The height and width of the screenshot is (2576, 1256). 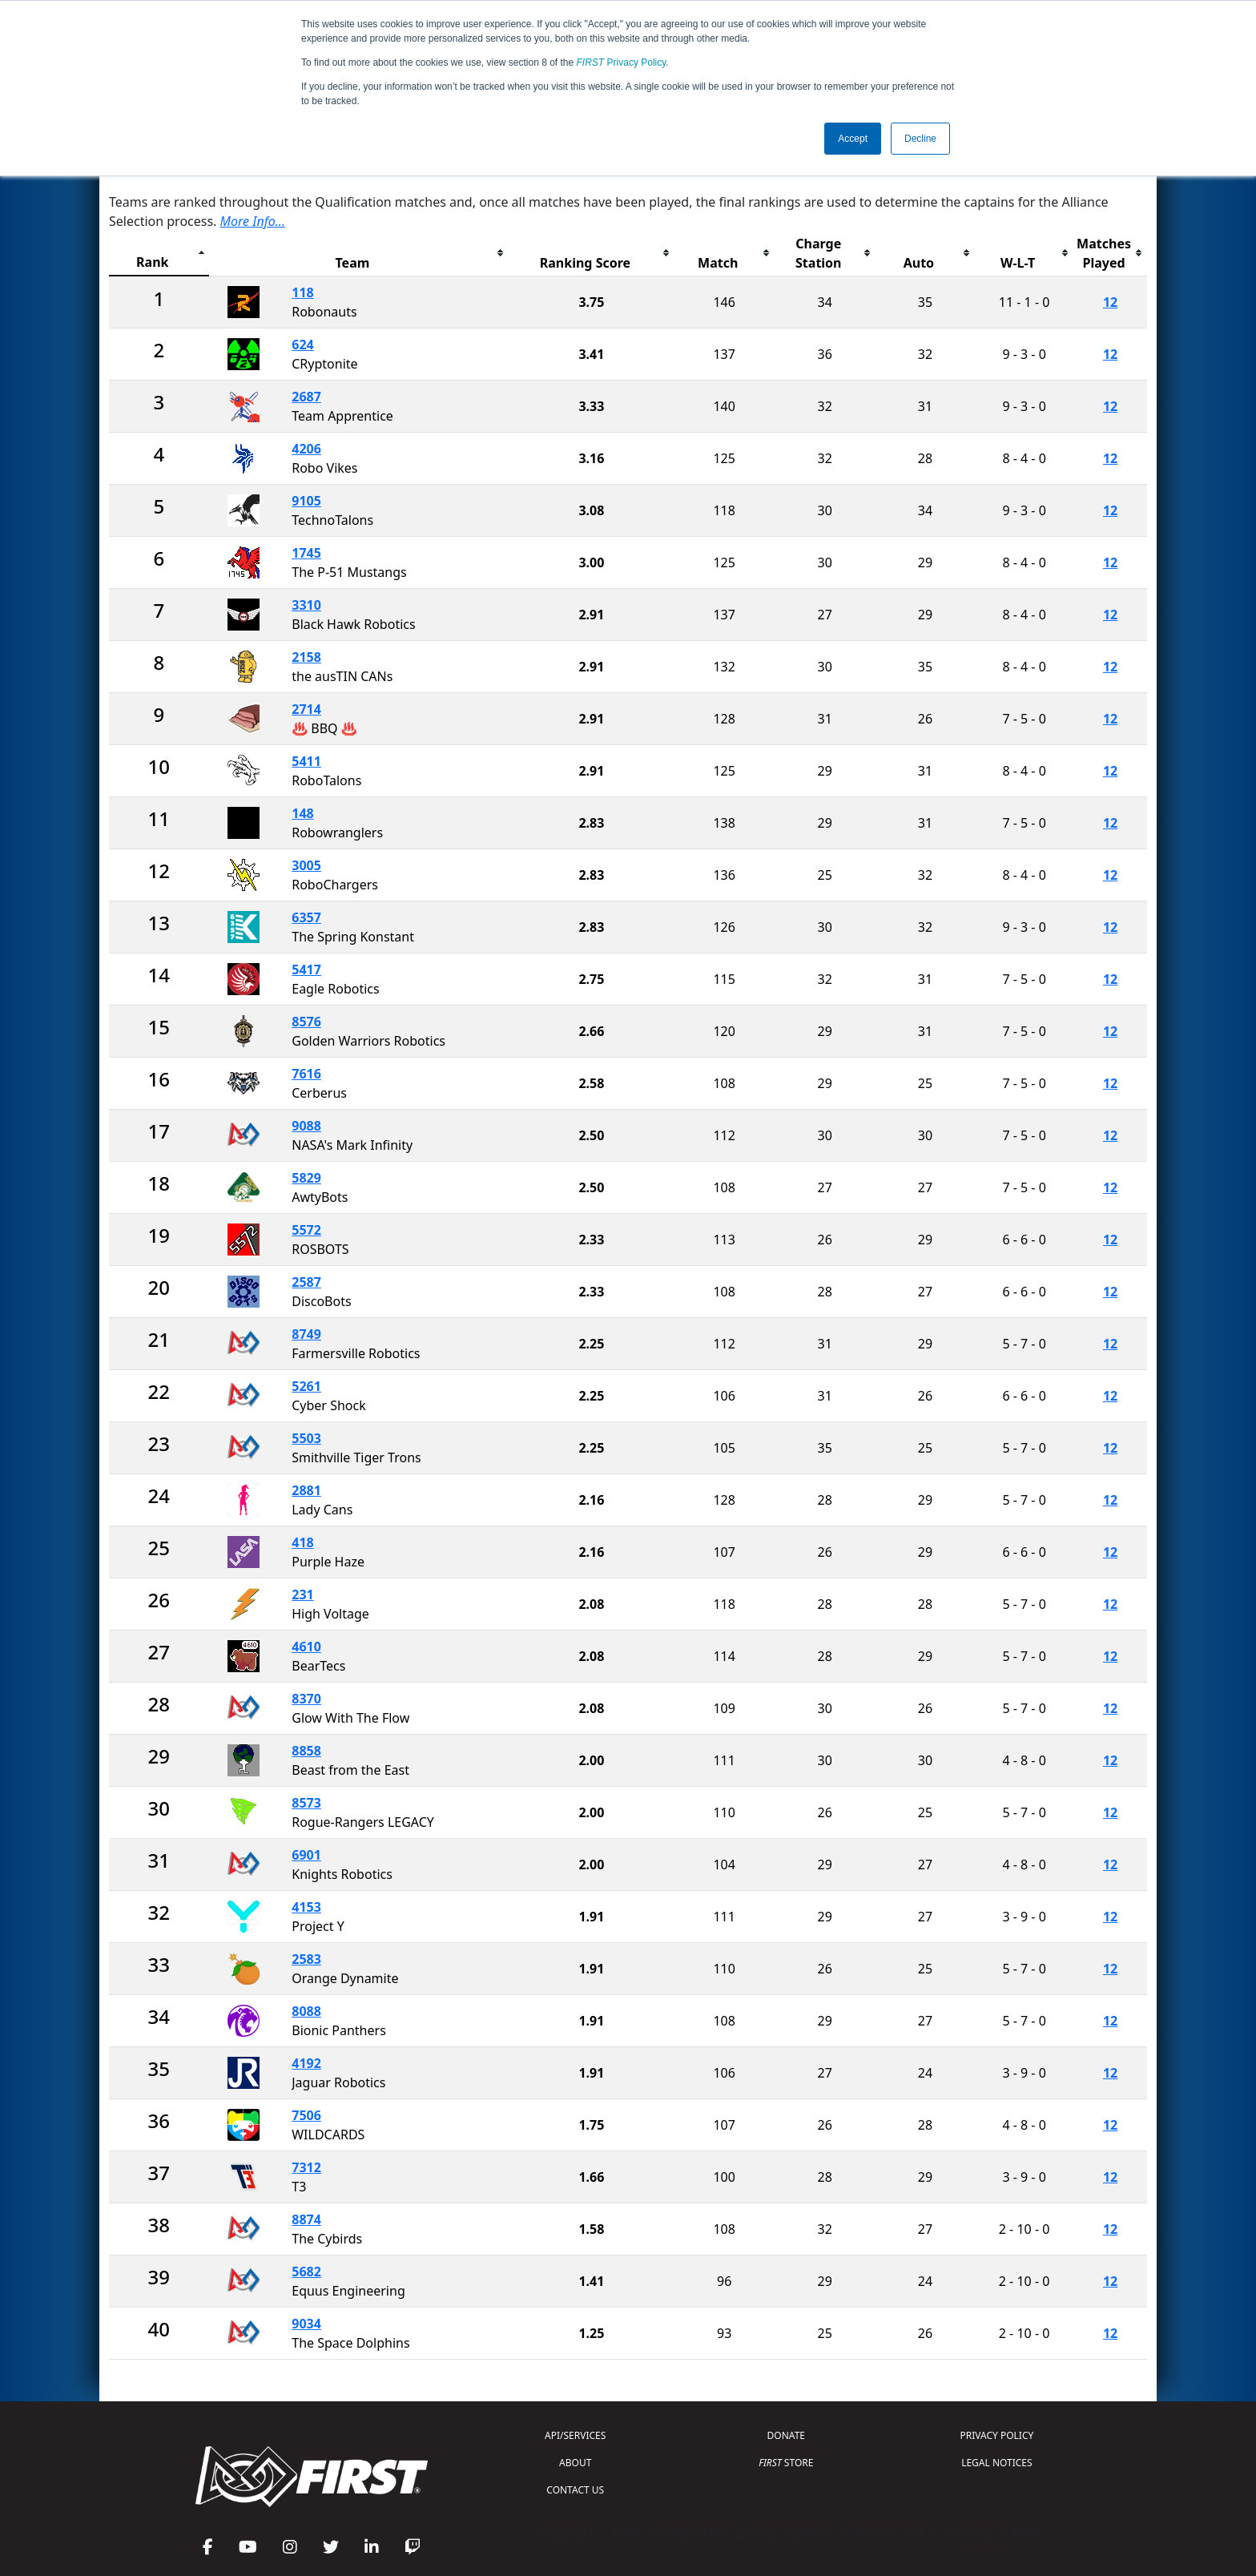 What do you see at coordinates (621, 62) in the screenshot?
I see `Privacy Policy` at bounding box center [621, 62].